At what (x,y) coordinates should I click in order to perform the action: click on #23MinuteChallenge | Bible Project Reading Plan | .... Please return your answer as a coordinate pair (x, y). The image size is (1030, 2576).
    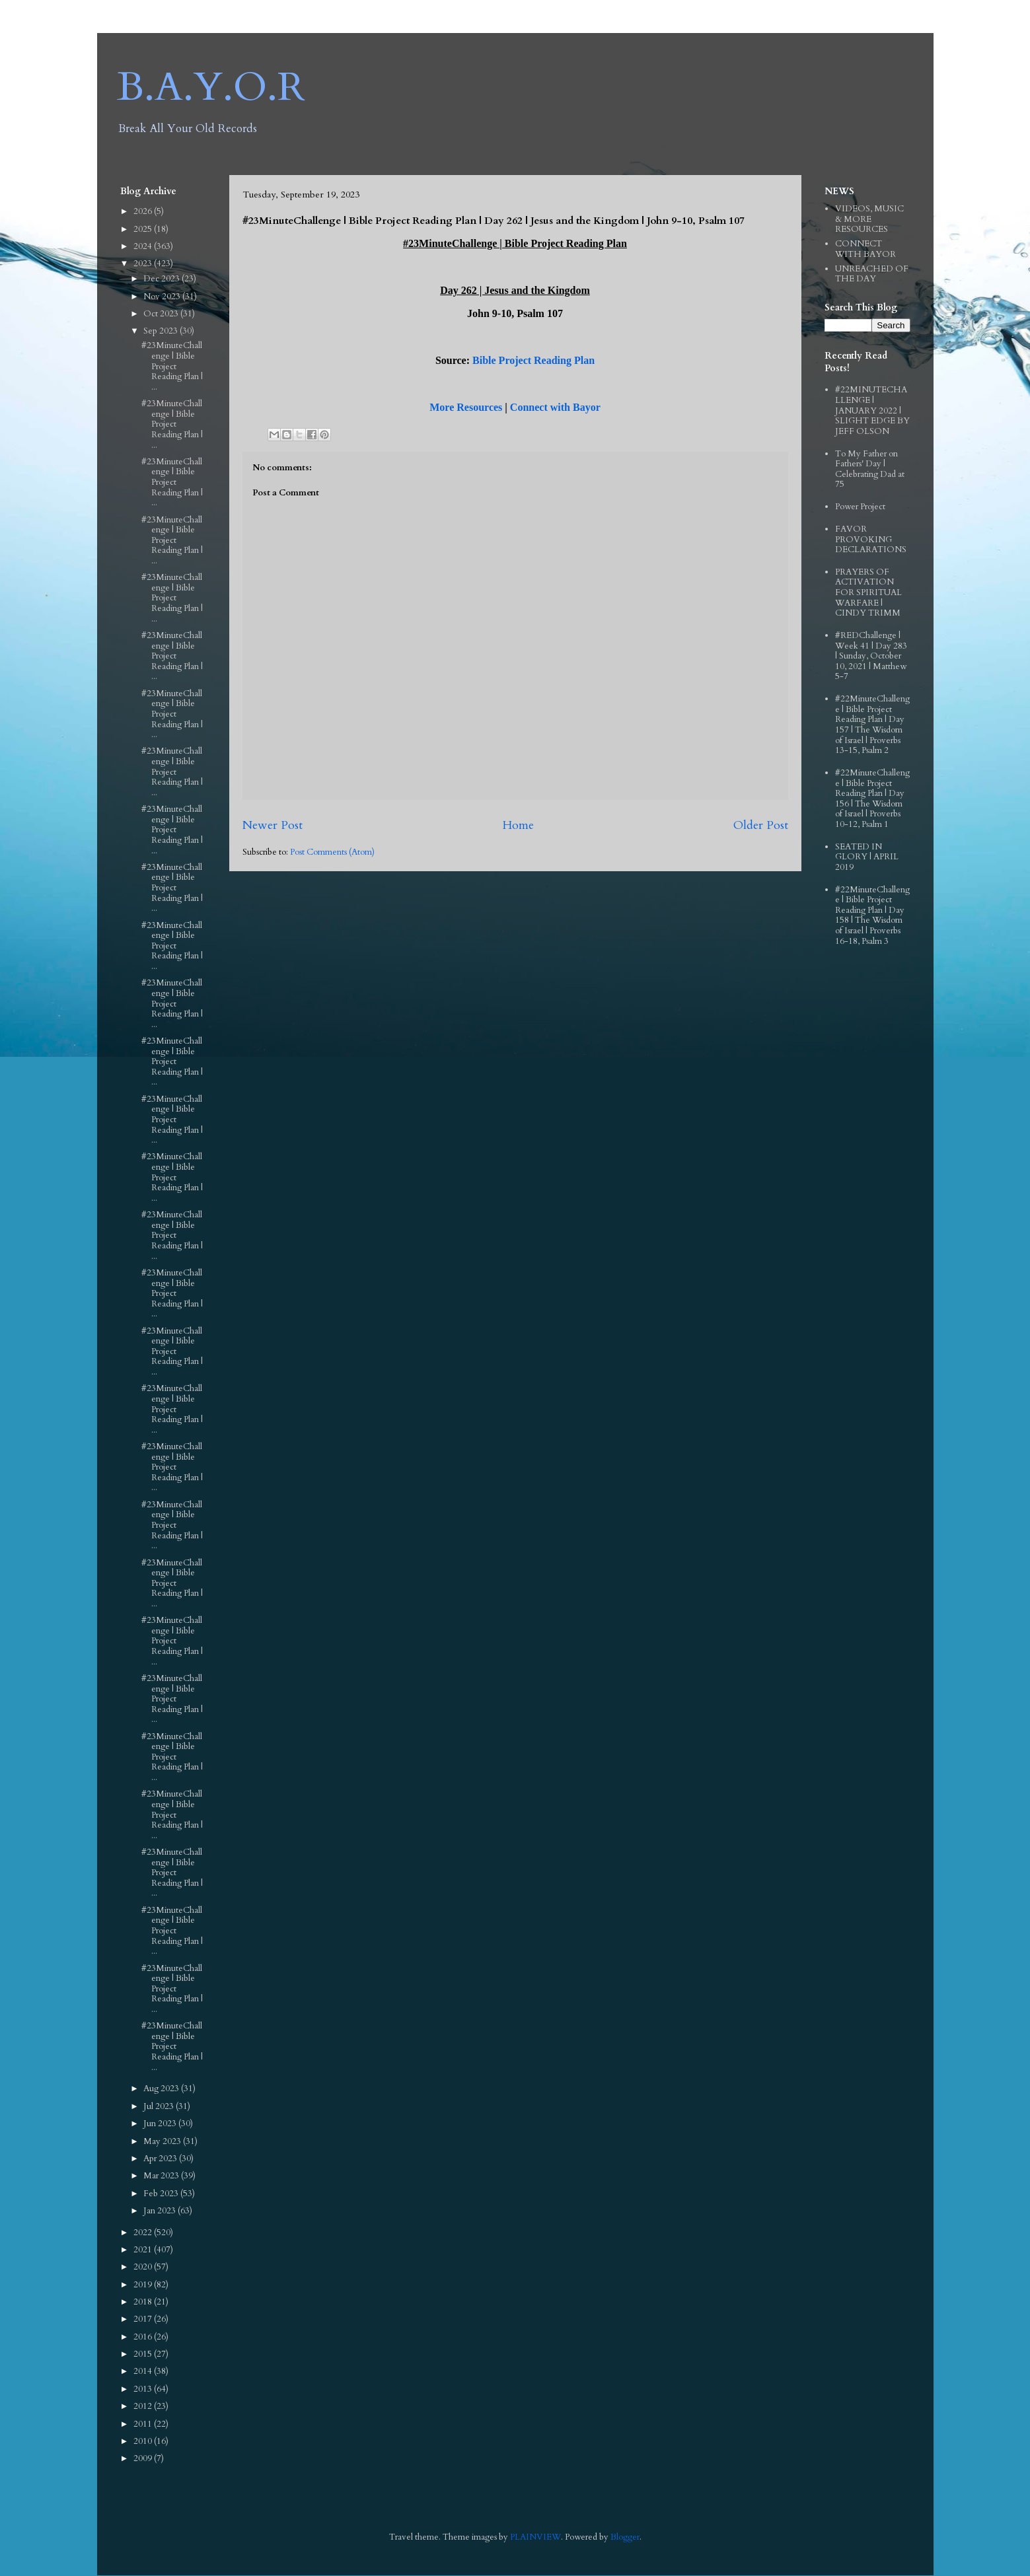
    Looking at the image, I should click on (172, 366).